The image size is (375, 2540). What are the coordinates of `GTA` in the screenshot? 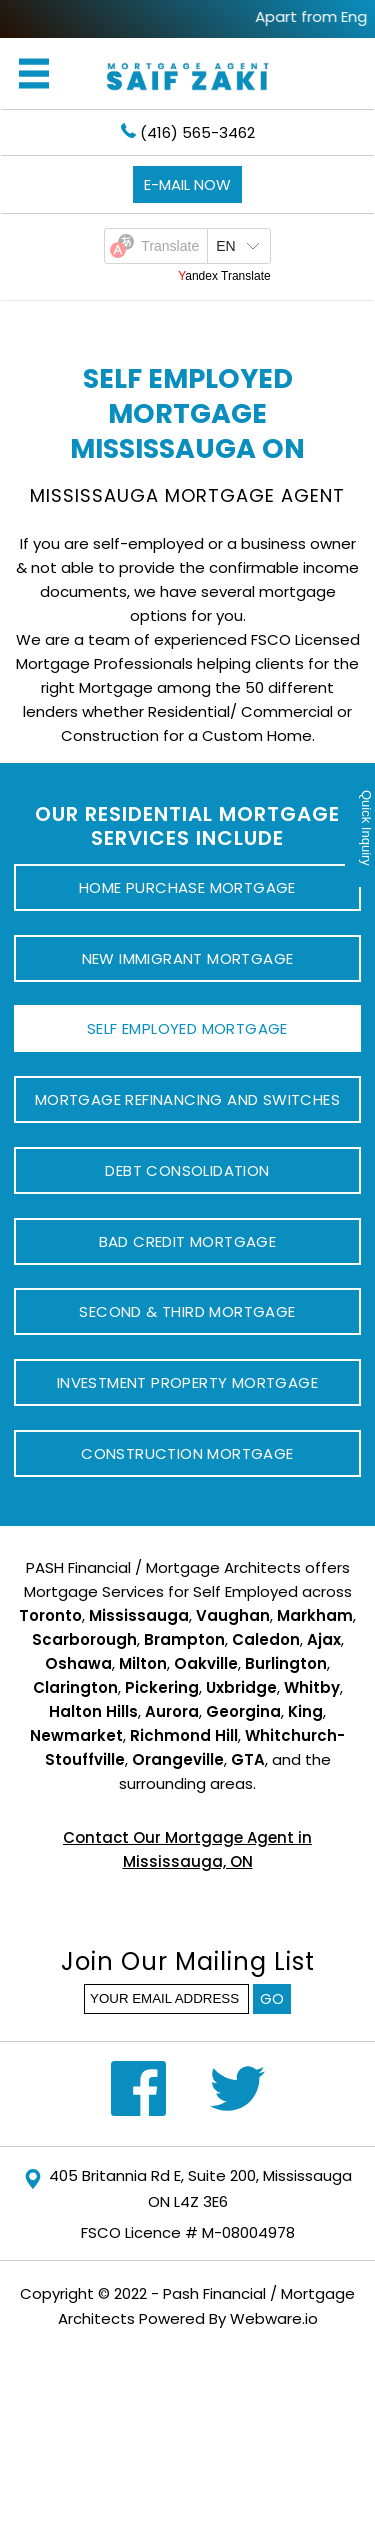 It's located at (248, 1759).